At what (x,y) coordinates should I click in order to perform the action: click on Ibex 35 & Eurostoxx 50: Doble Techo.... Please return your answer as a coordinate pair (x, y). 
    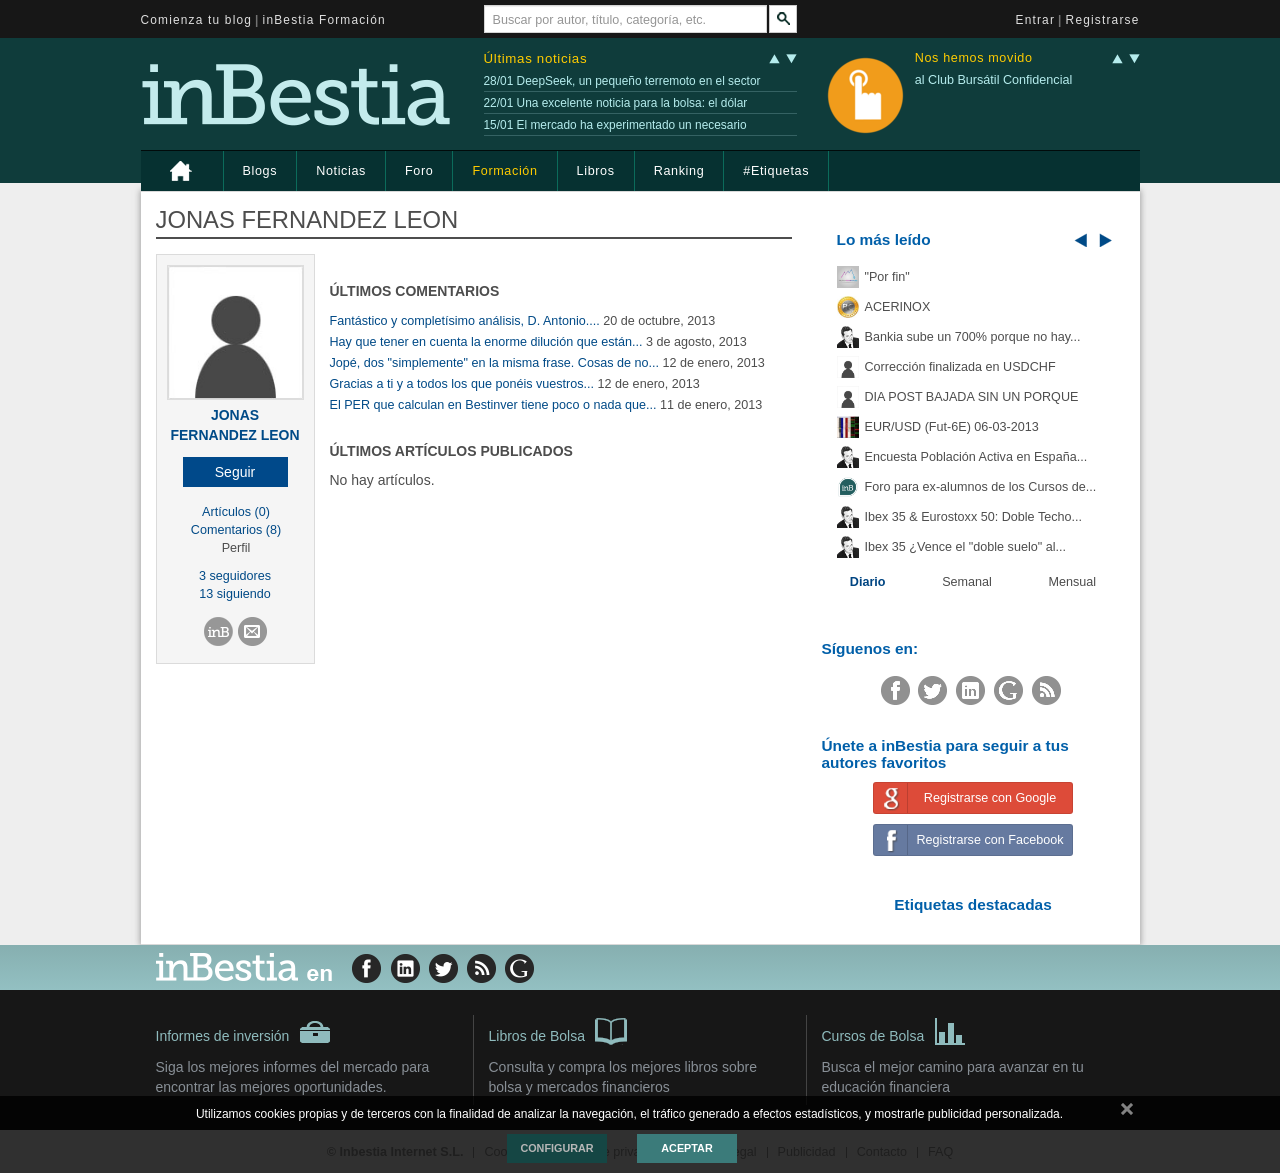
    Looking at the image, I should click on (974, 517).